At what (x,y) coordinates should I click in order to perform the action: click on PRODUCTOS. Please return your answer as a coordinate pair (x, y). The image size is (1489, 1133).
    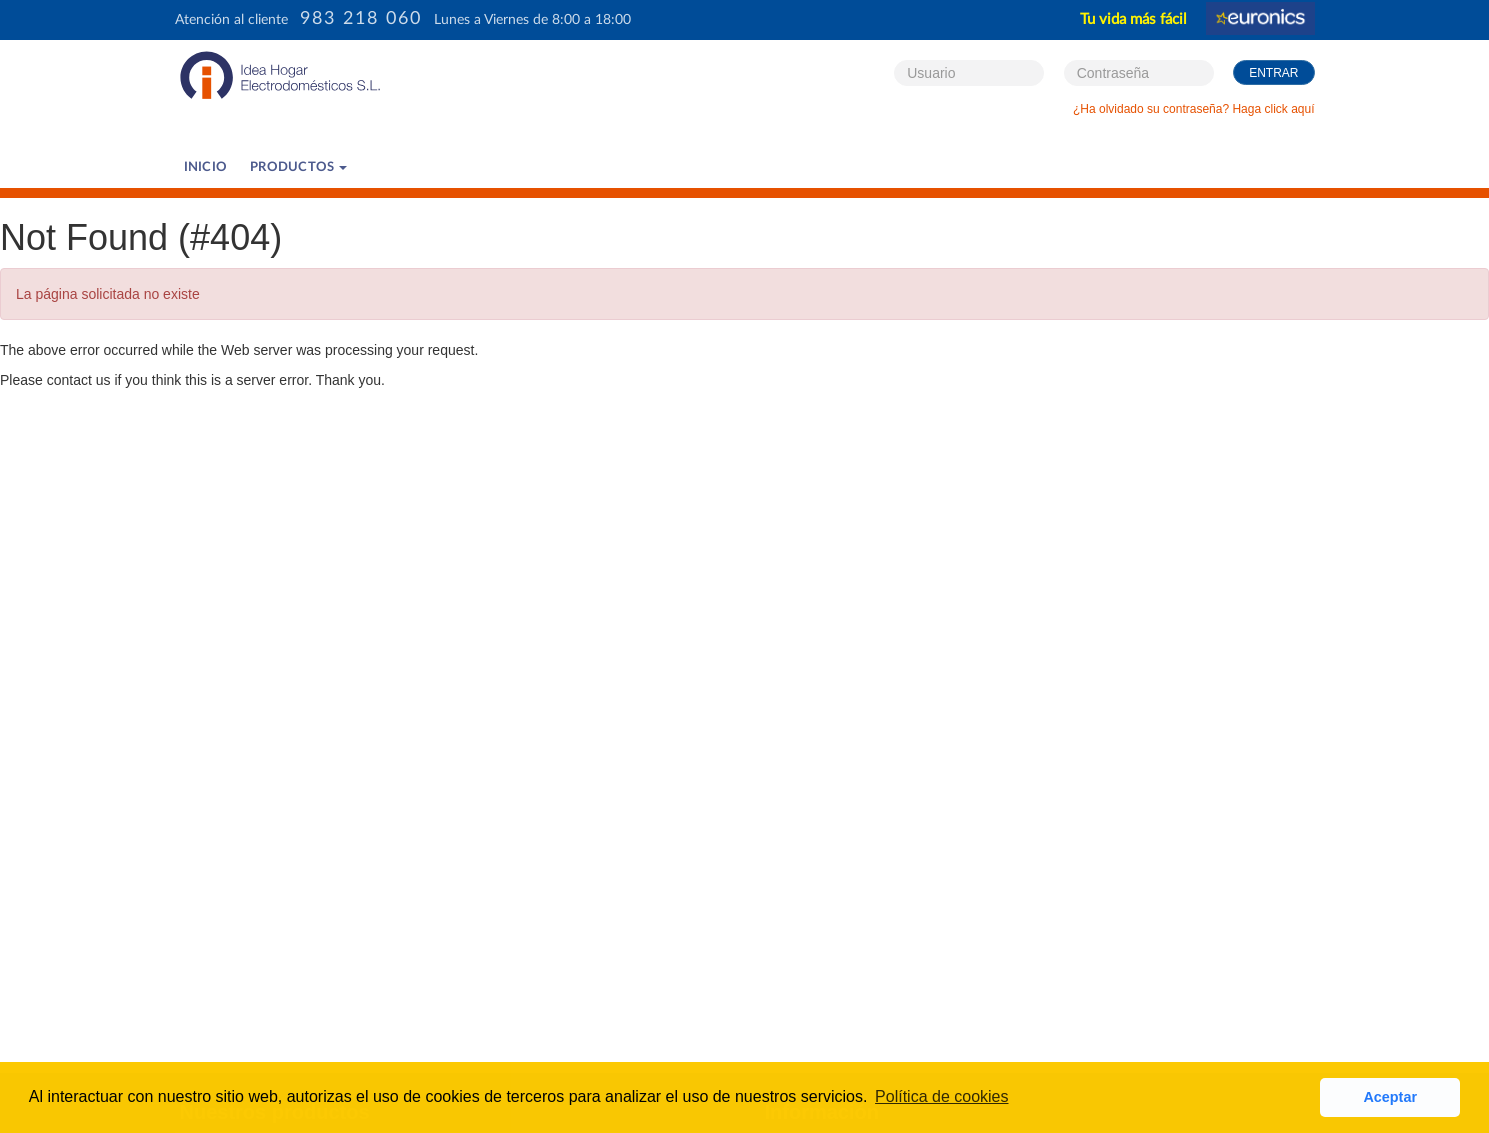
    Looking at the image, I should click on (298, 167).